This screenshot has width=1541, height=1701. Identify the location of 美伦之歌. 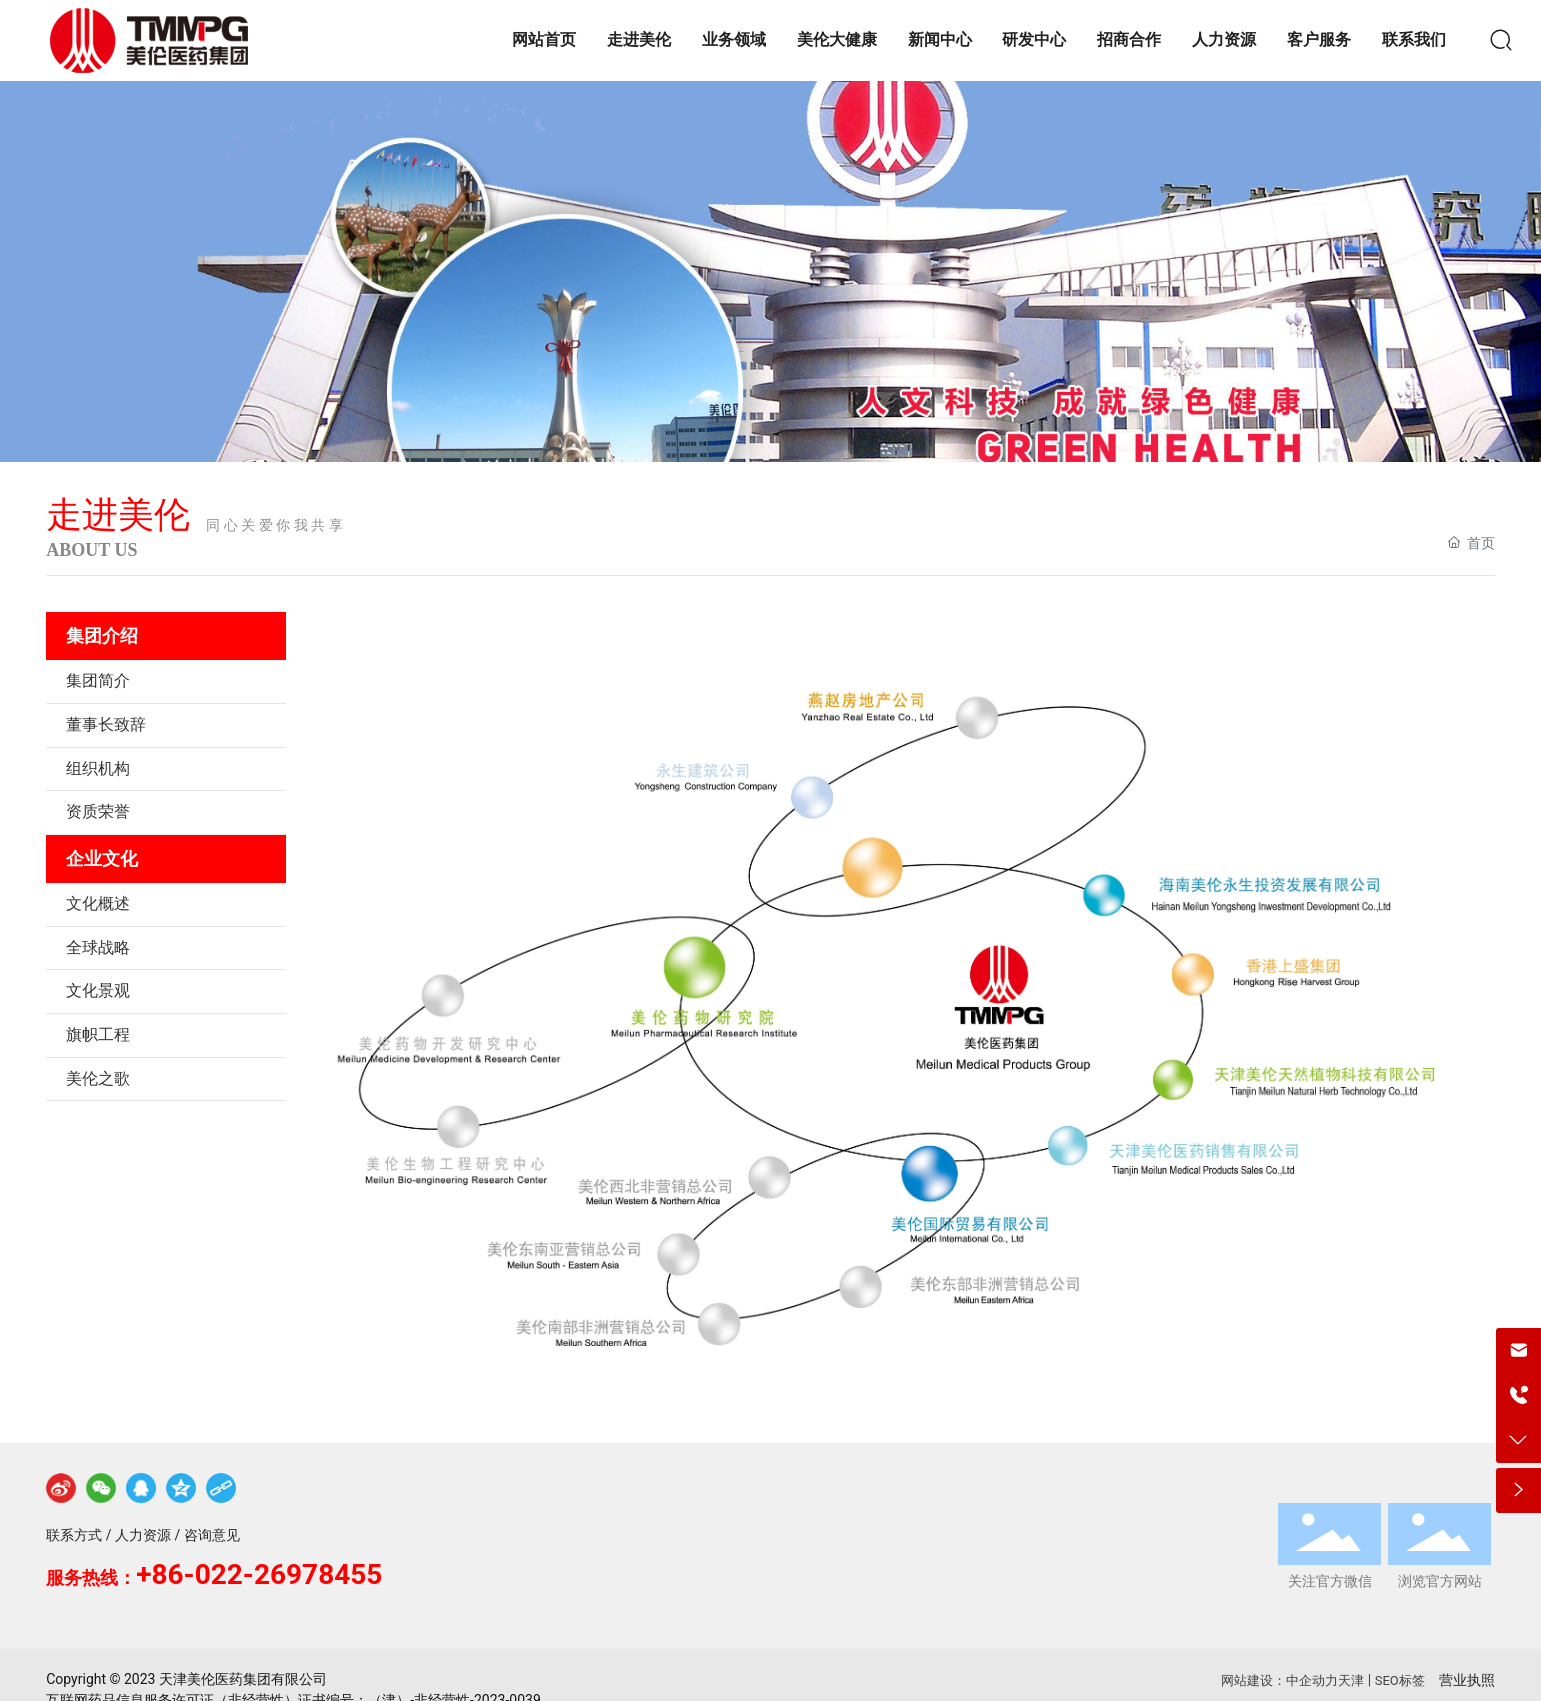
(98, 1078).